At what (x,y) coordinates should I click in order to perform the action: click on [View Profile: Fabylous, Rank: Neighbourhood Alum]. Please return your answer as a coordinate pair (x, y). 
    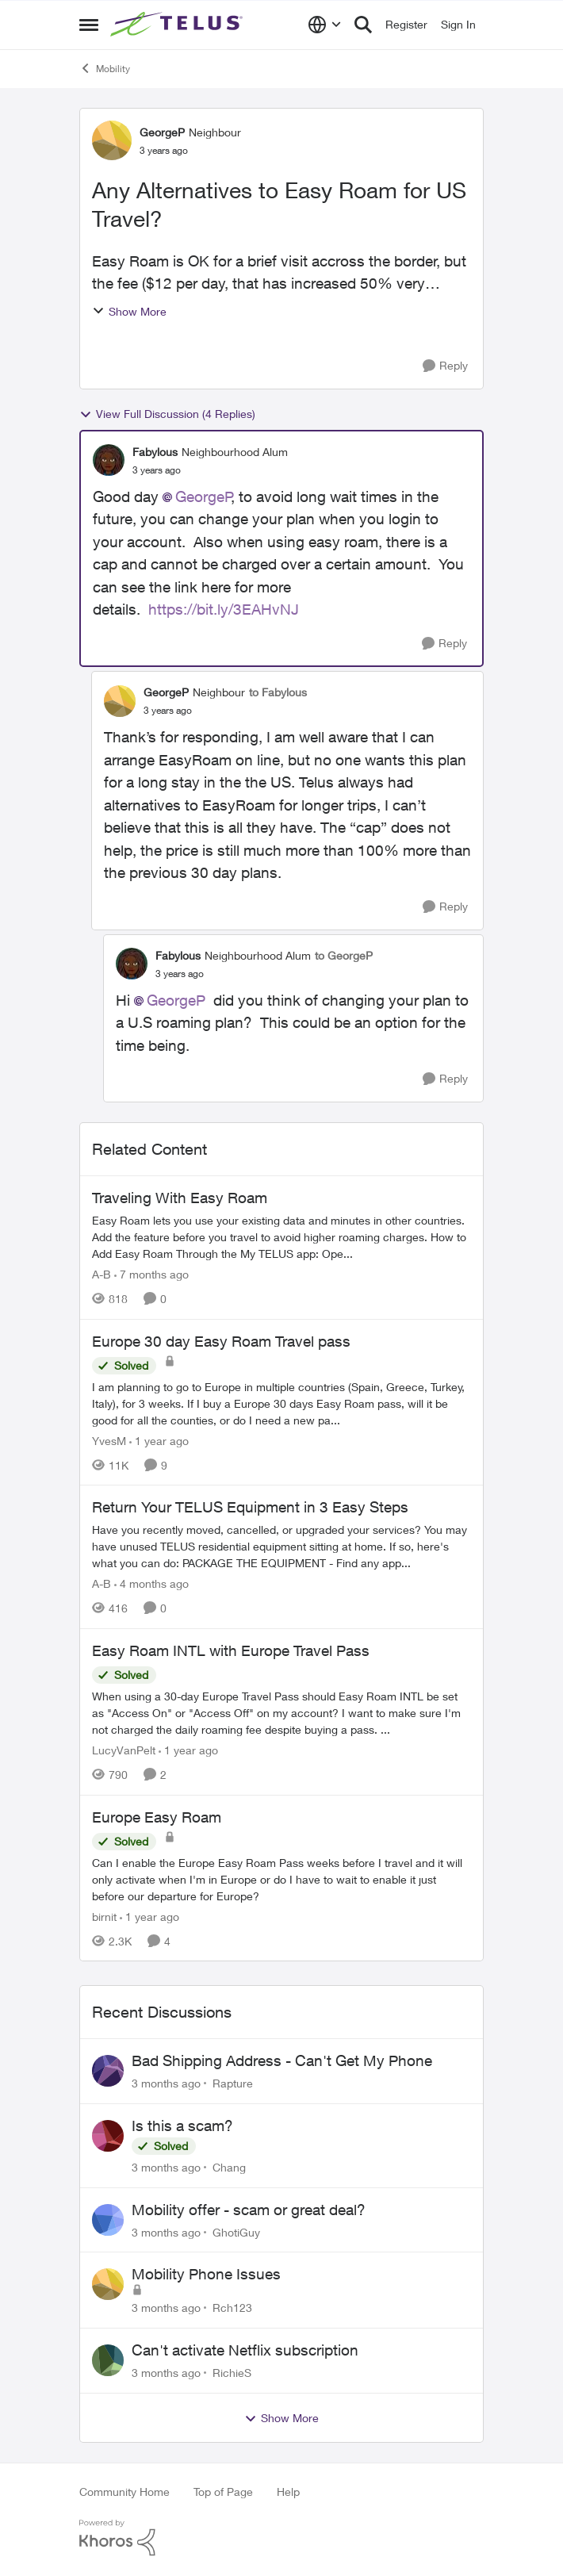
    Looking at the image, I should click on (108, 460).